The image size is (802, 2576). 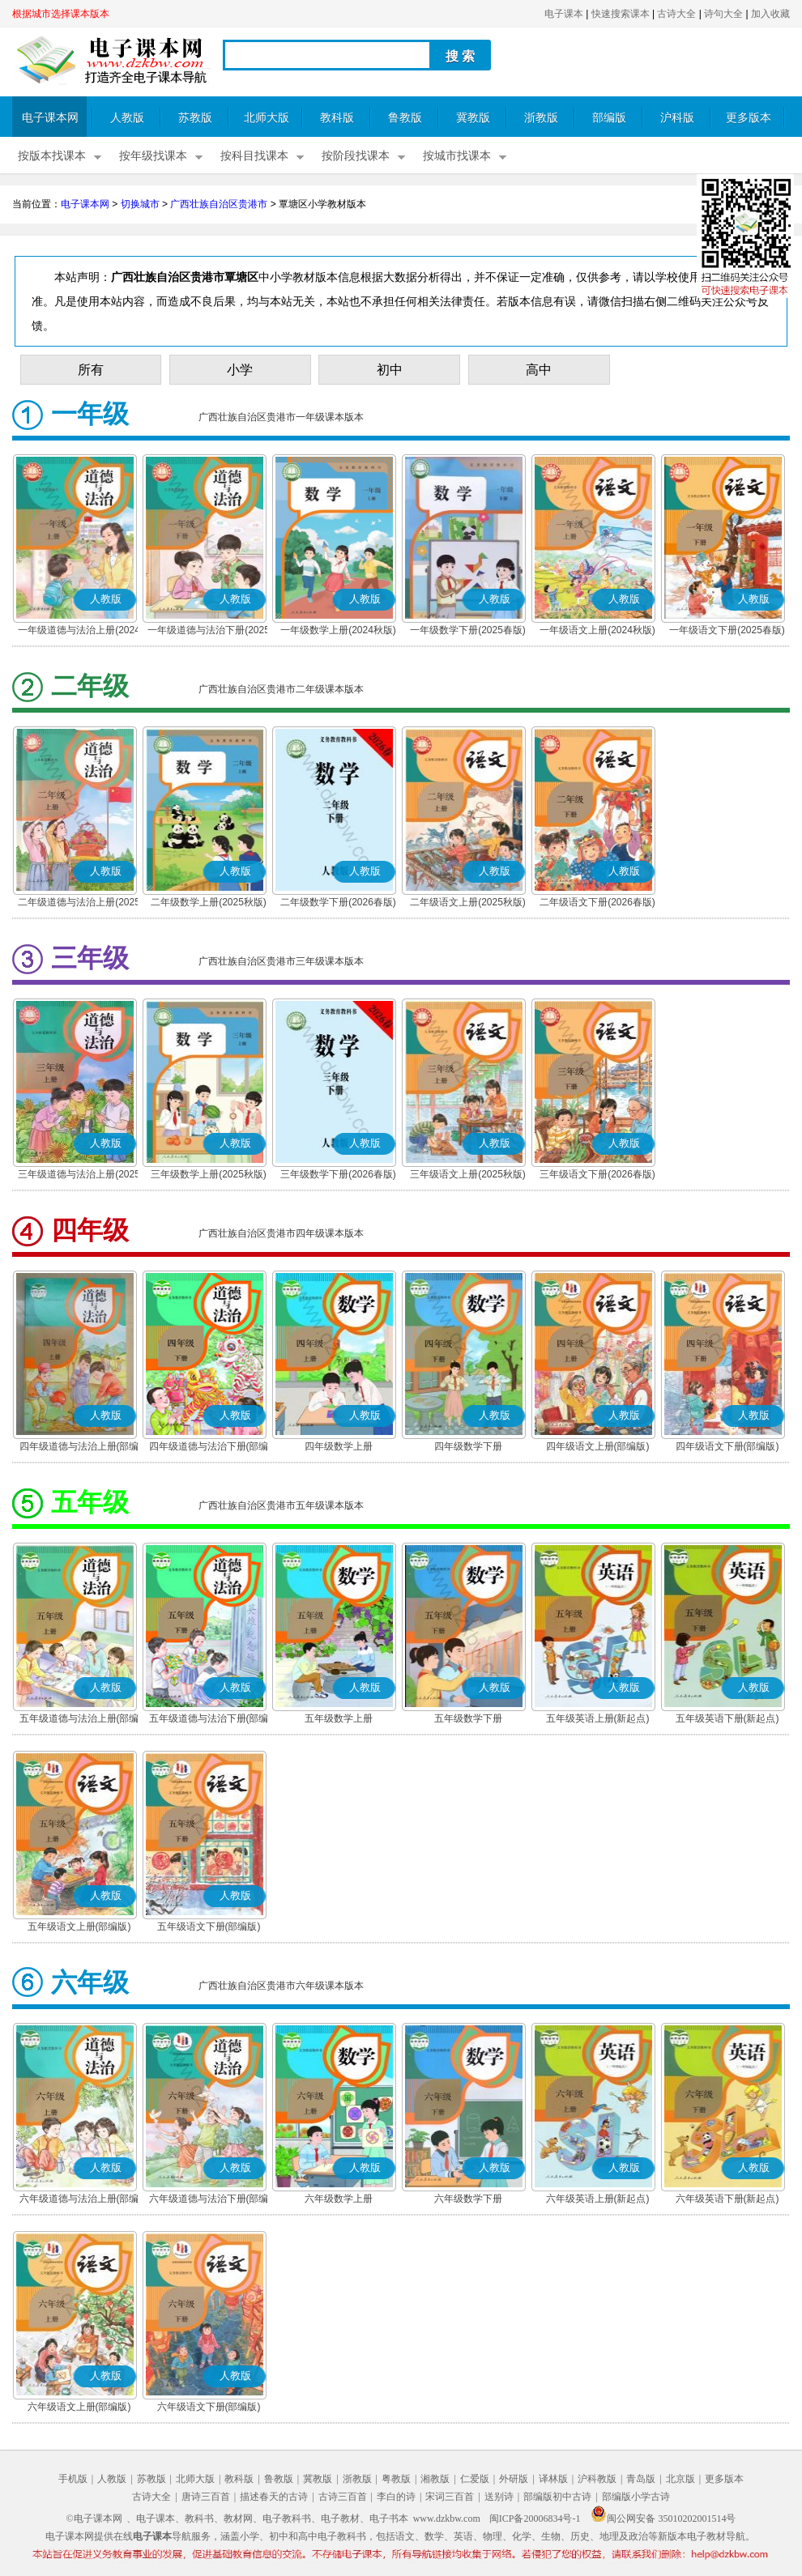 I want to click on 更多版本, so click(x=748, y=118).